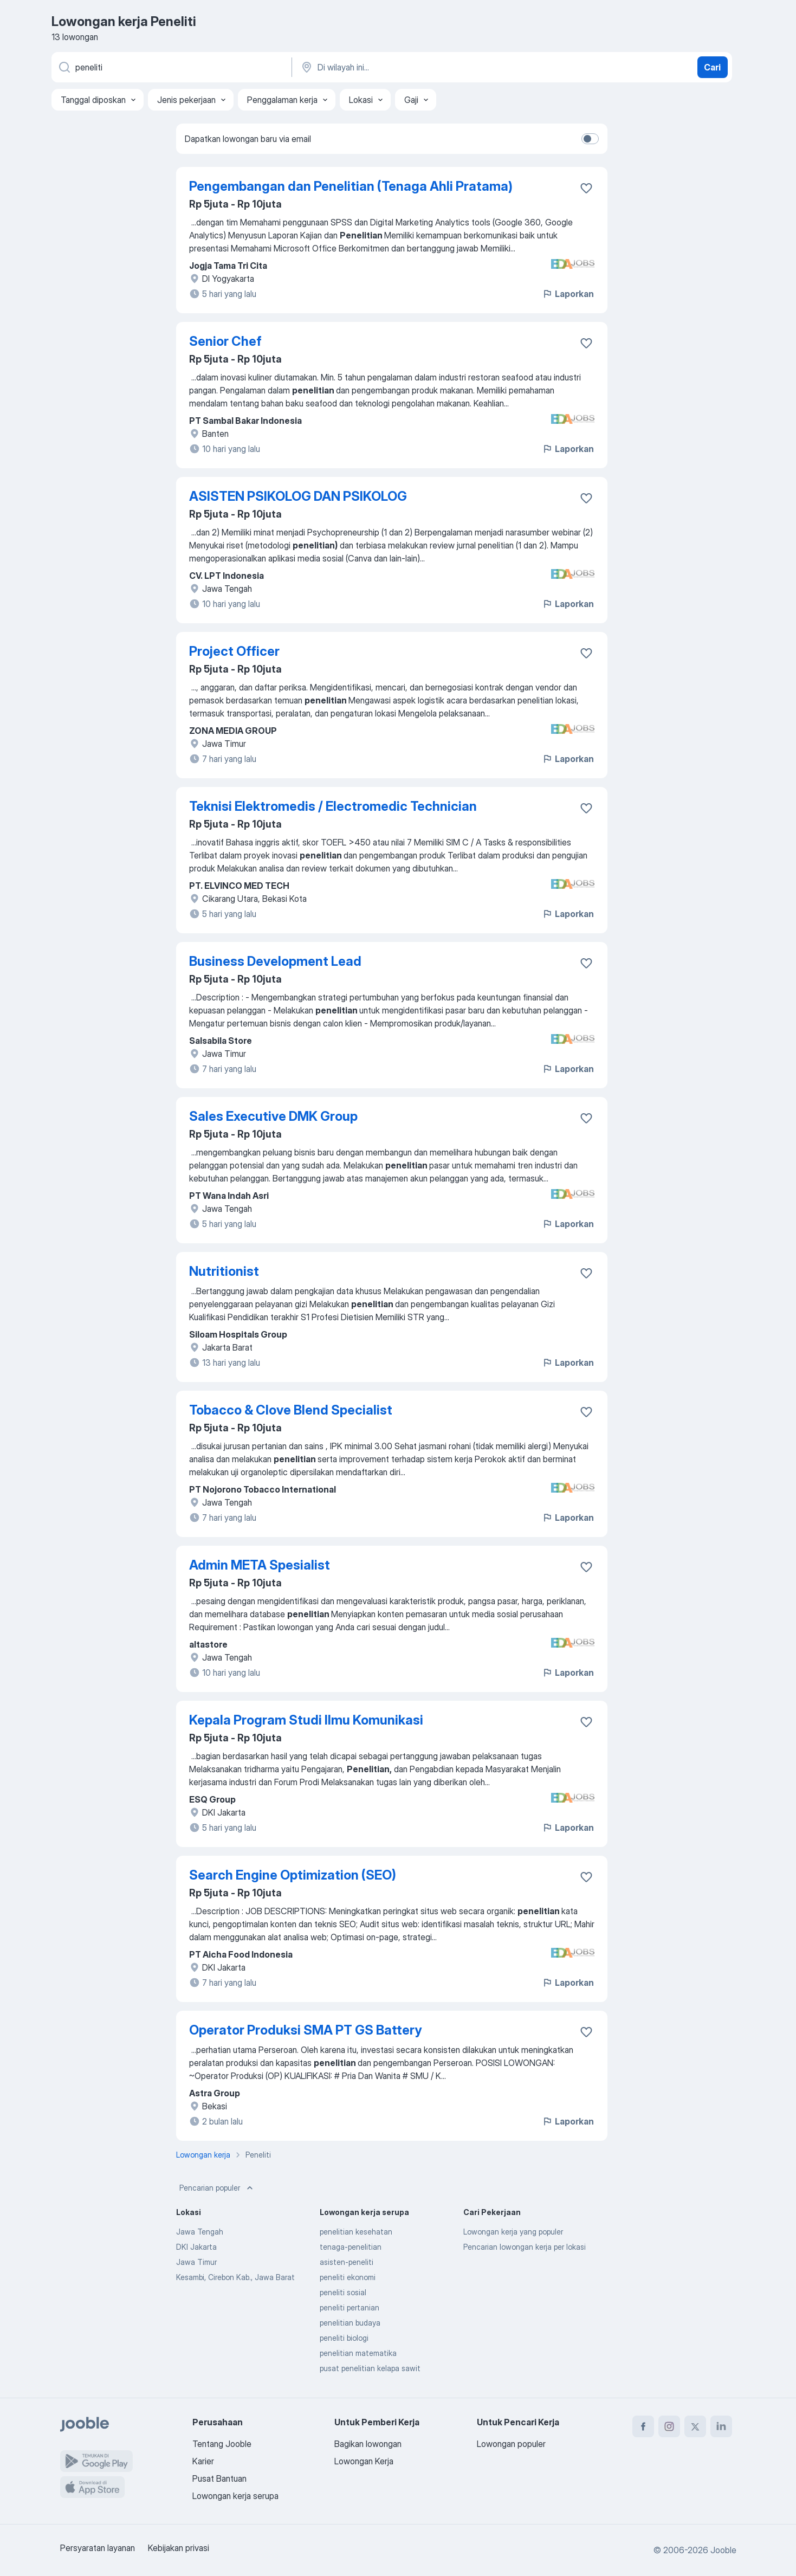 The width and height of the screenshot is (796, 2576). What do you see at coordinates (586, 188) in the screenshot?
I see `[Simpan lowongan ke favorit]` at bounding box center [586, 188].